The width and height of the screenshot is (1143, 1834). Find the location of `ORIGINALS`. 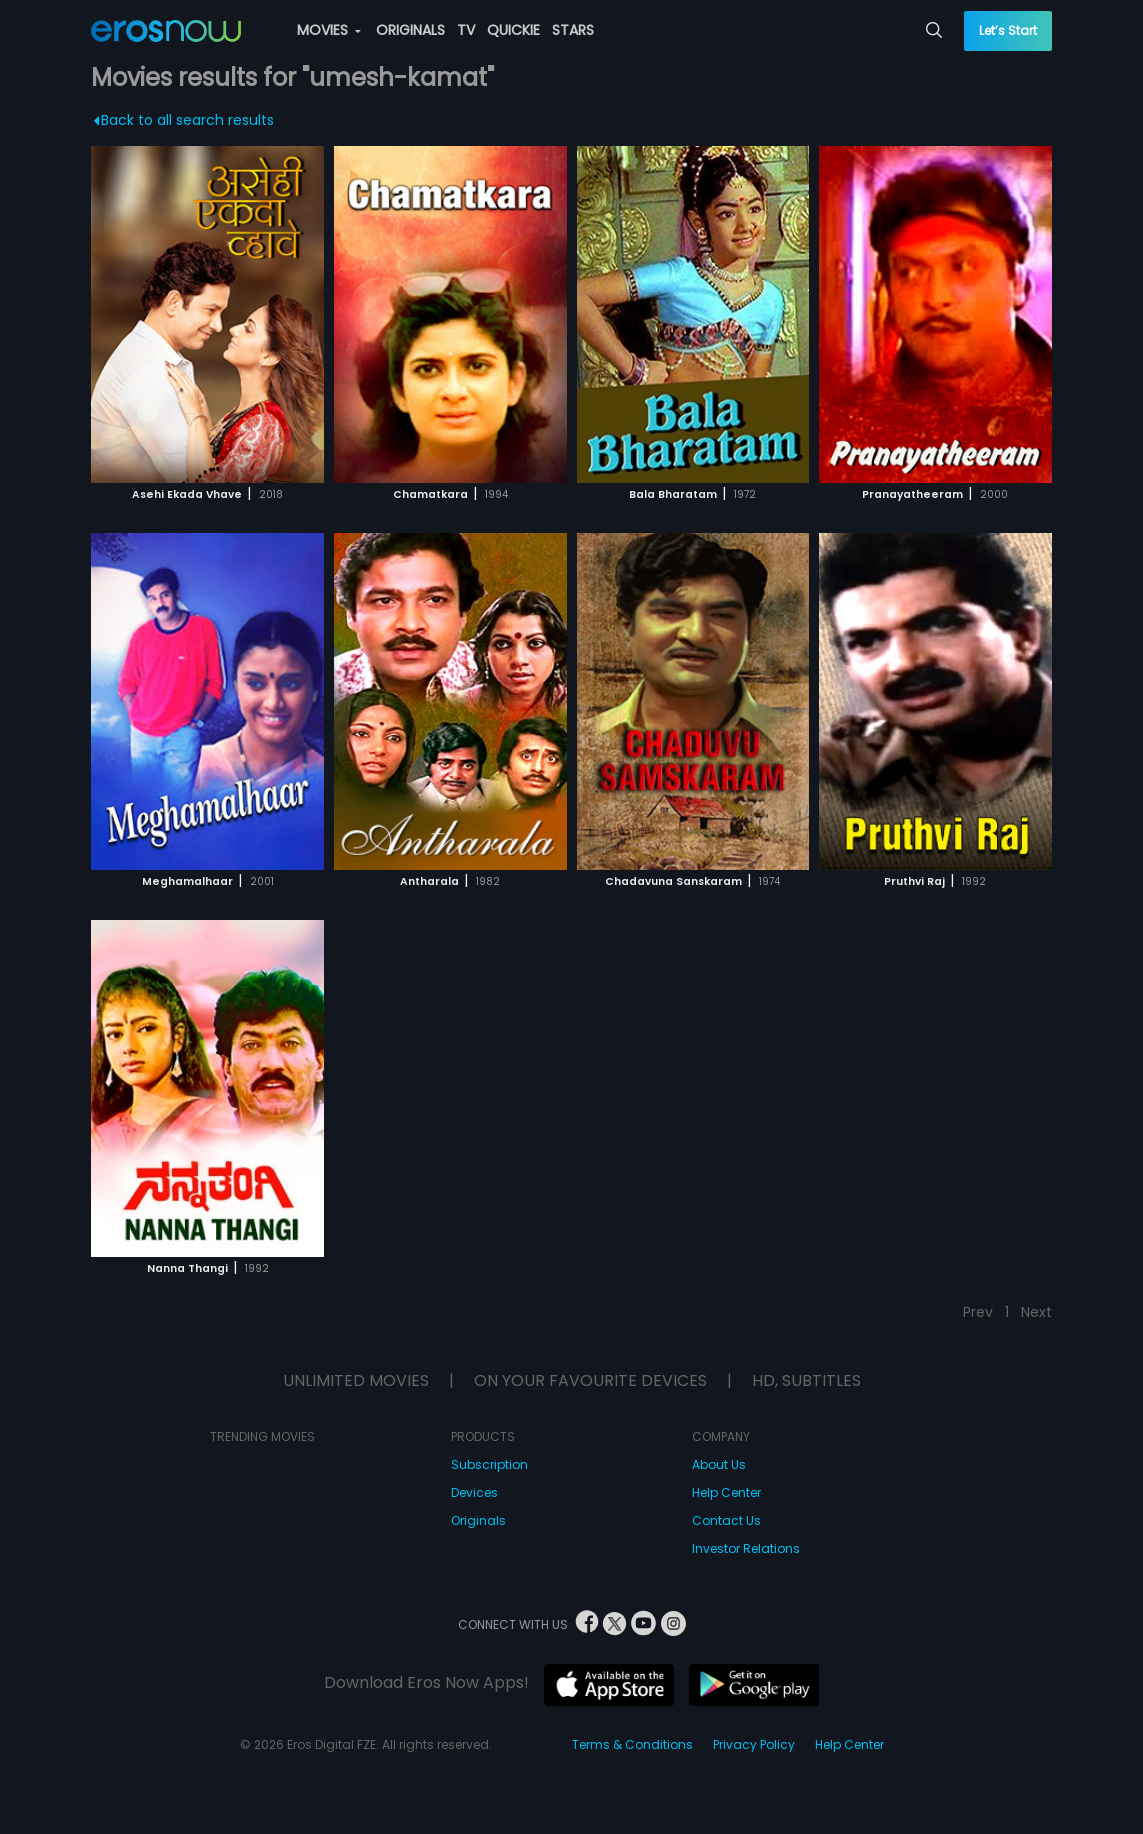

ORIGINALS is located at coordinates (410, 30).